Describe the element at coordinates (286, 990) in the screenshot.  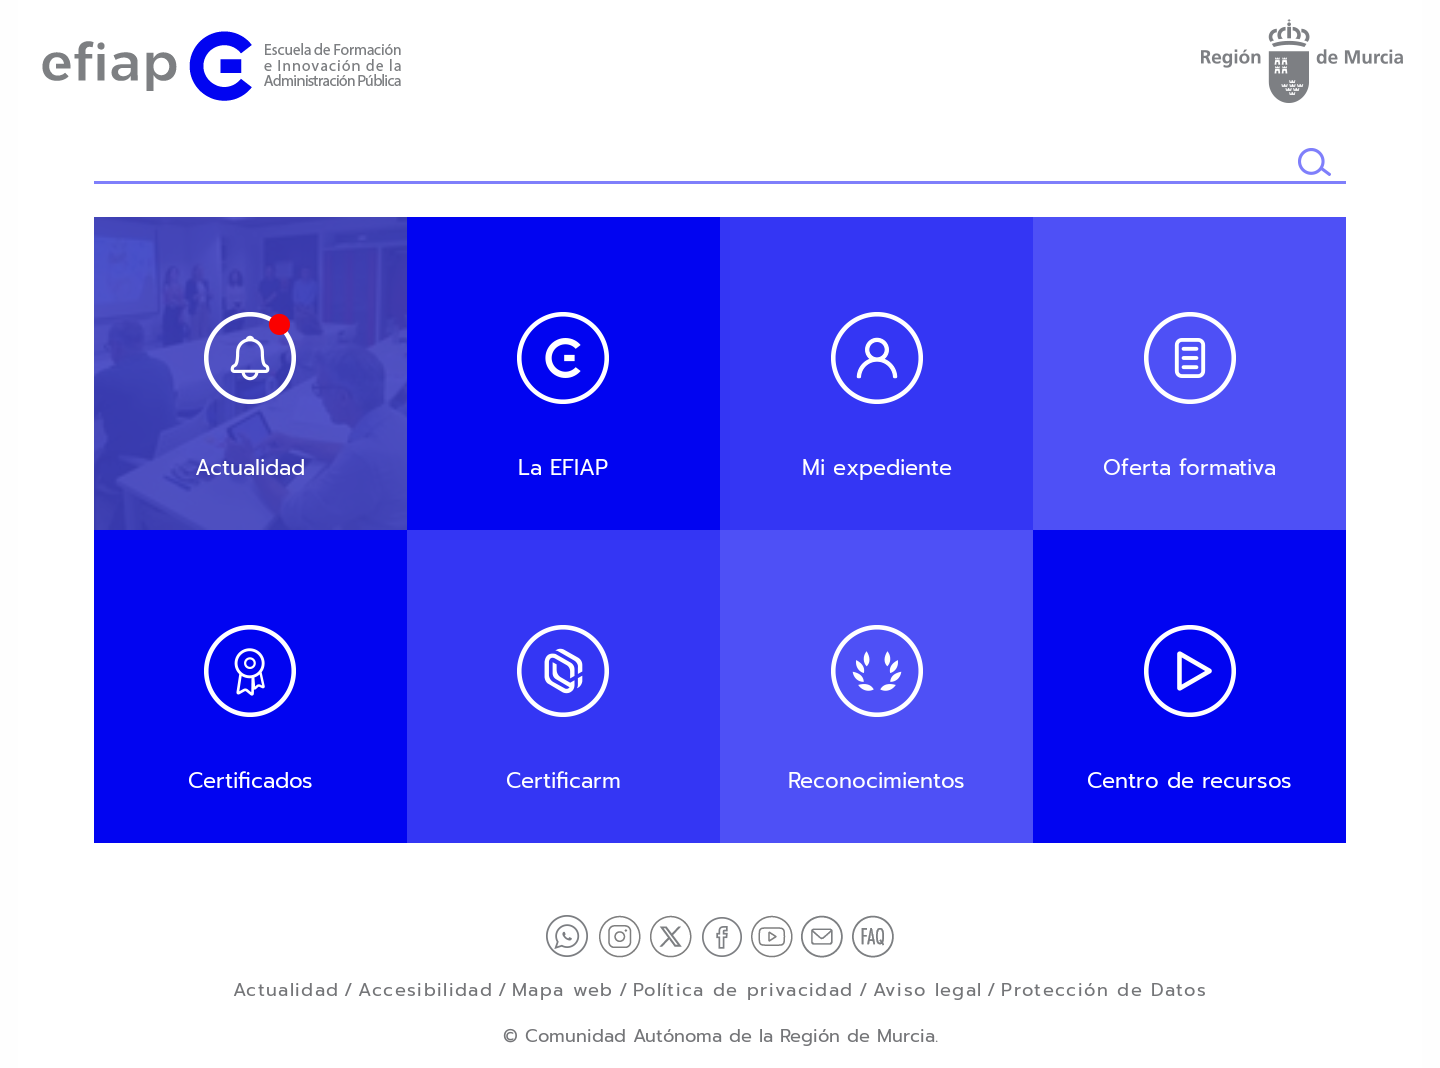
I see `Actualidad` at that location.